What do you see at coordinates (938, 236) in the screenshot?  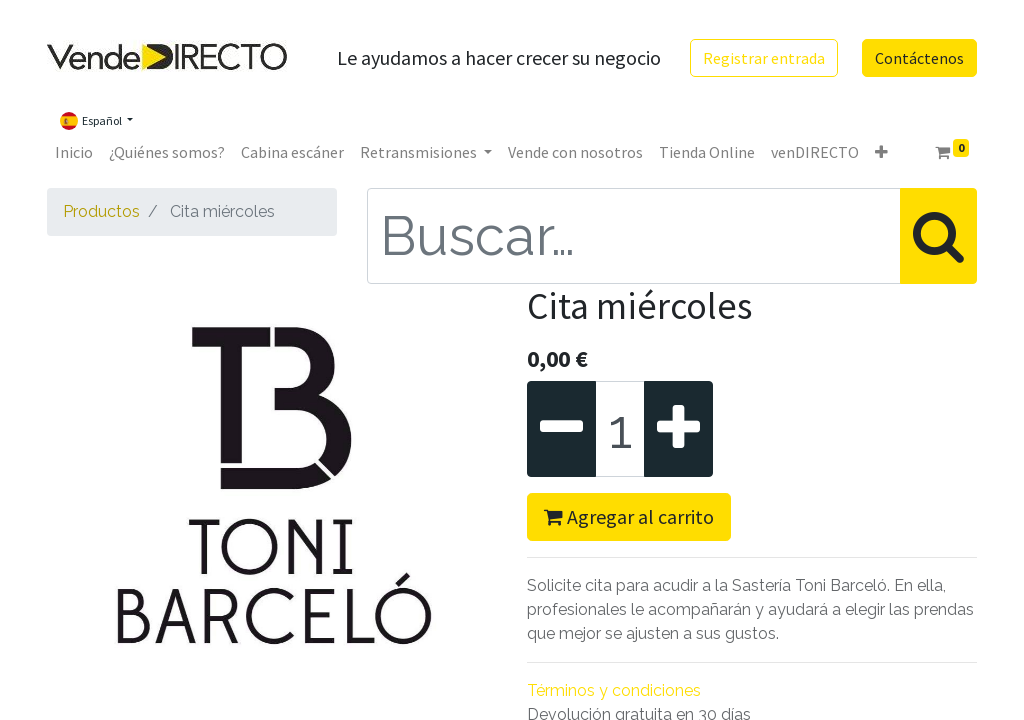 I see `[Búsqueda]` at bounding box center [938, 236].